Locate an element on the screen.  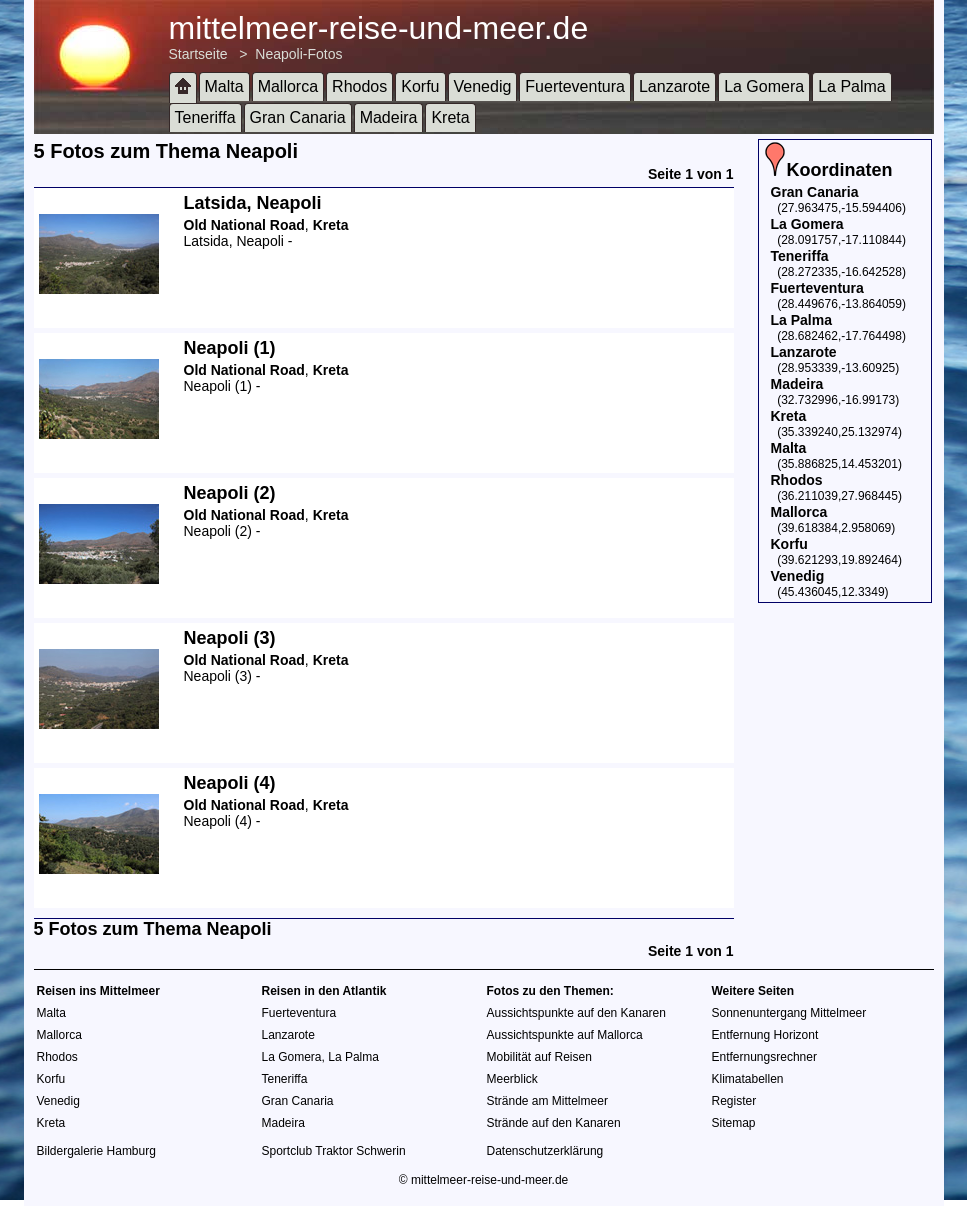
mittelmeer-reise-und-meer.de is located at coordinates (379, 28).